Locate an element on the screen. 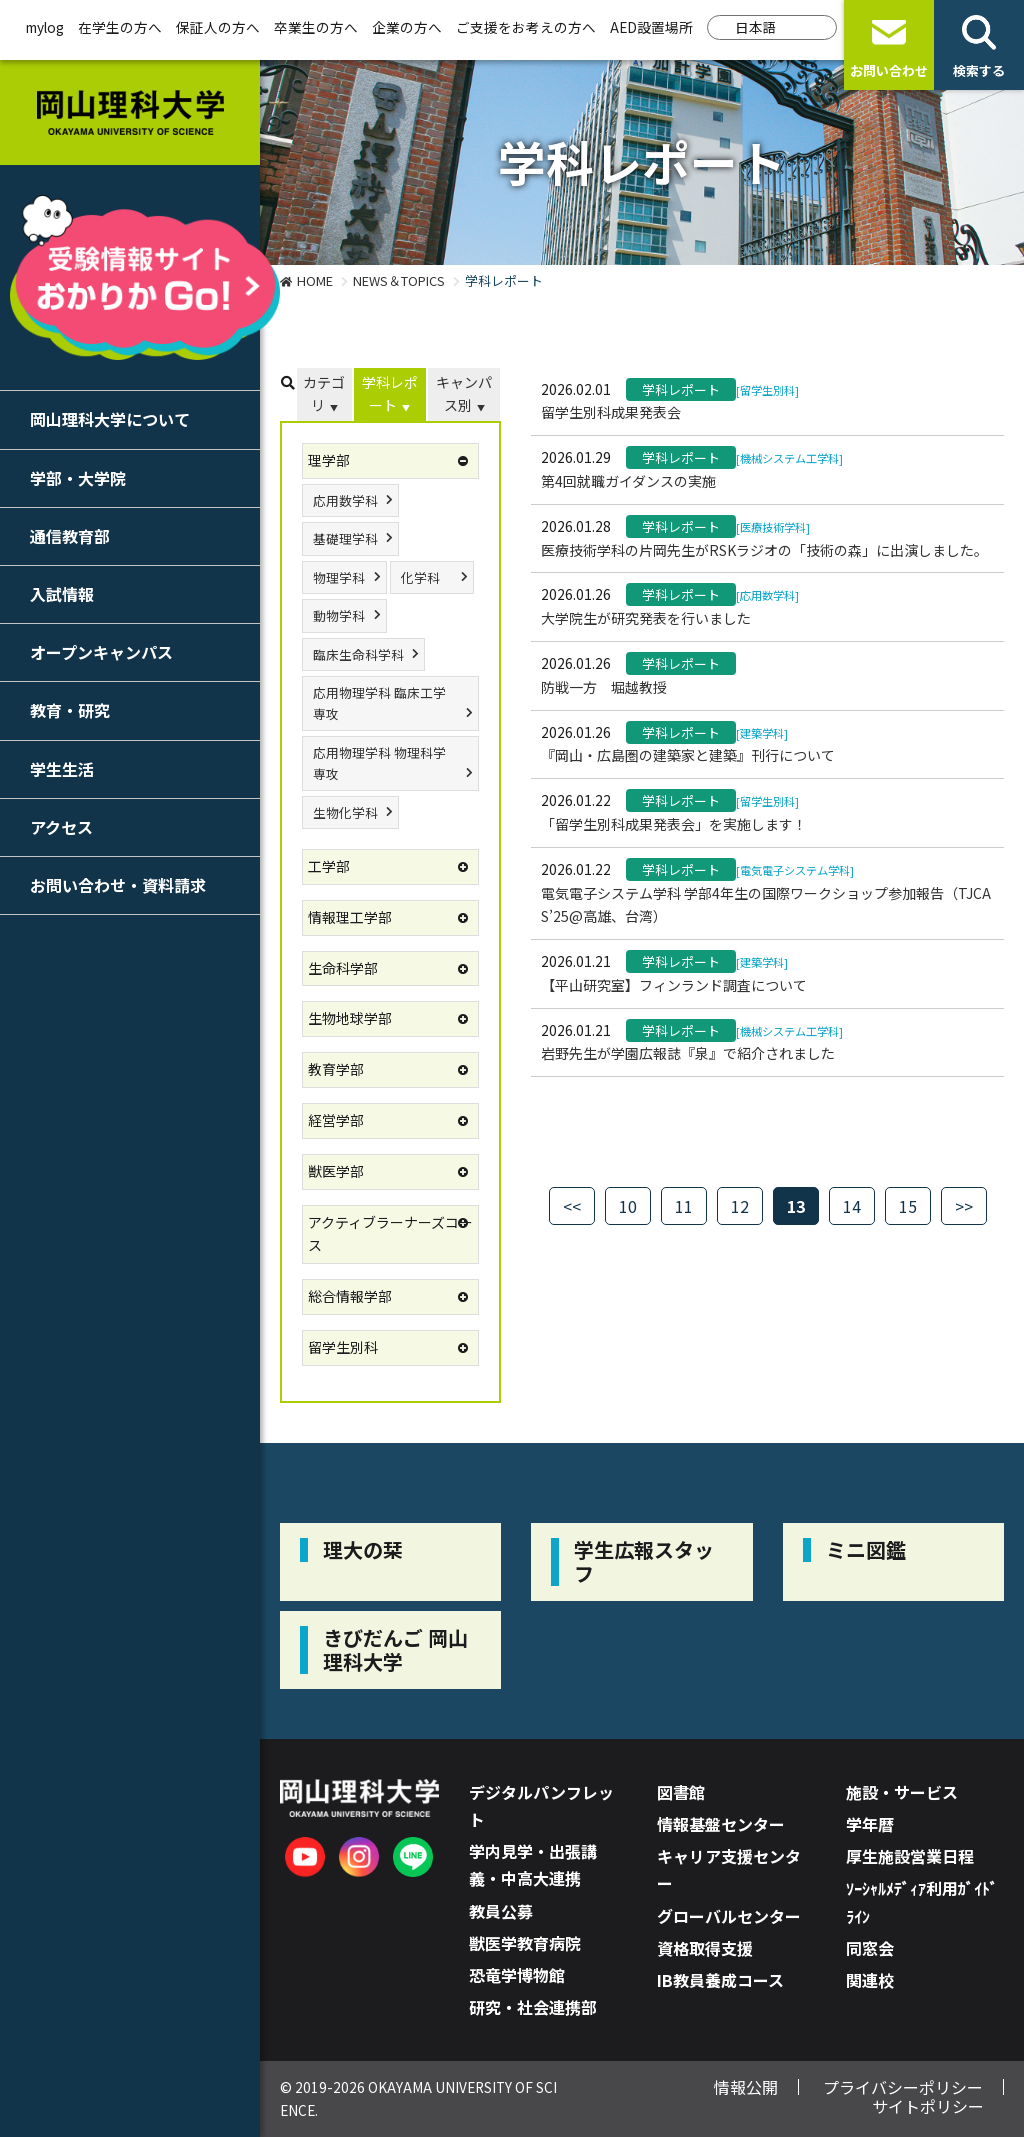 This screenshot has width=1024, height=2137. キャンパス別 is located at coordinates (464, 394).